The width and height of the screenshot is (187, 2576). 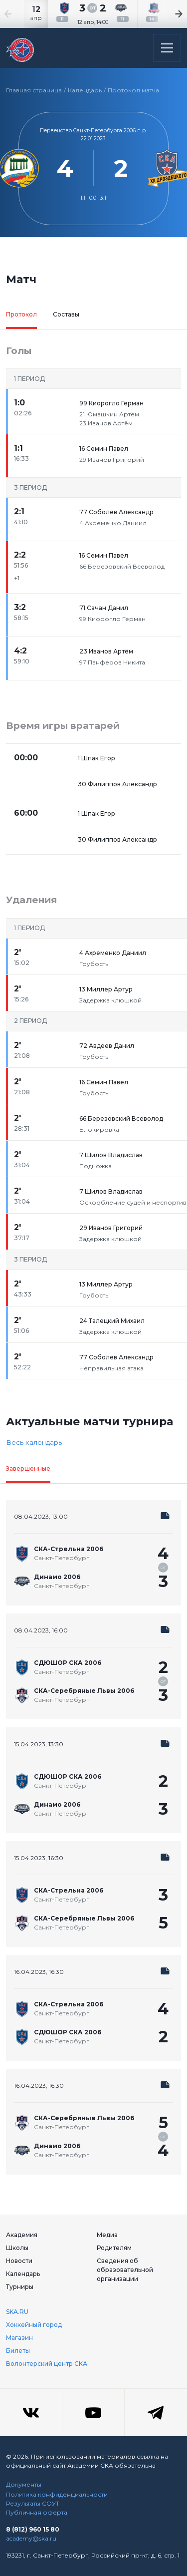 I want to click on Билеты, so click(x=18, y=2350).